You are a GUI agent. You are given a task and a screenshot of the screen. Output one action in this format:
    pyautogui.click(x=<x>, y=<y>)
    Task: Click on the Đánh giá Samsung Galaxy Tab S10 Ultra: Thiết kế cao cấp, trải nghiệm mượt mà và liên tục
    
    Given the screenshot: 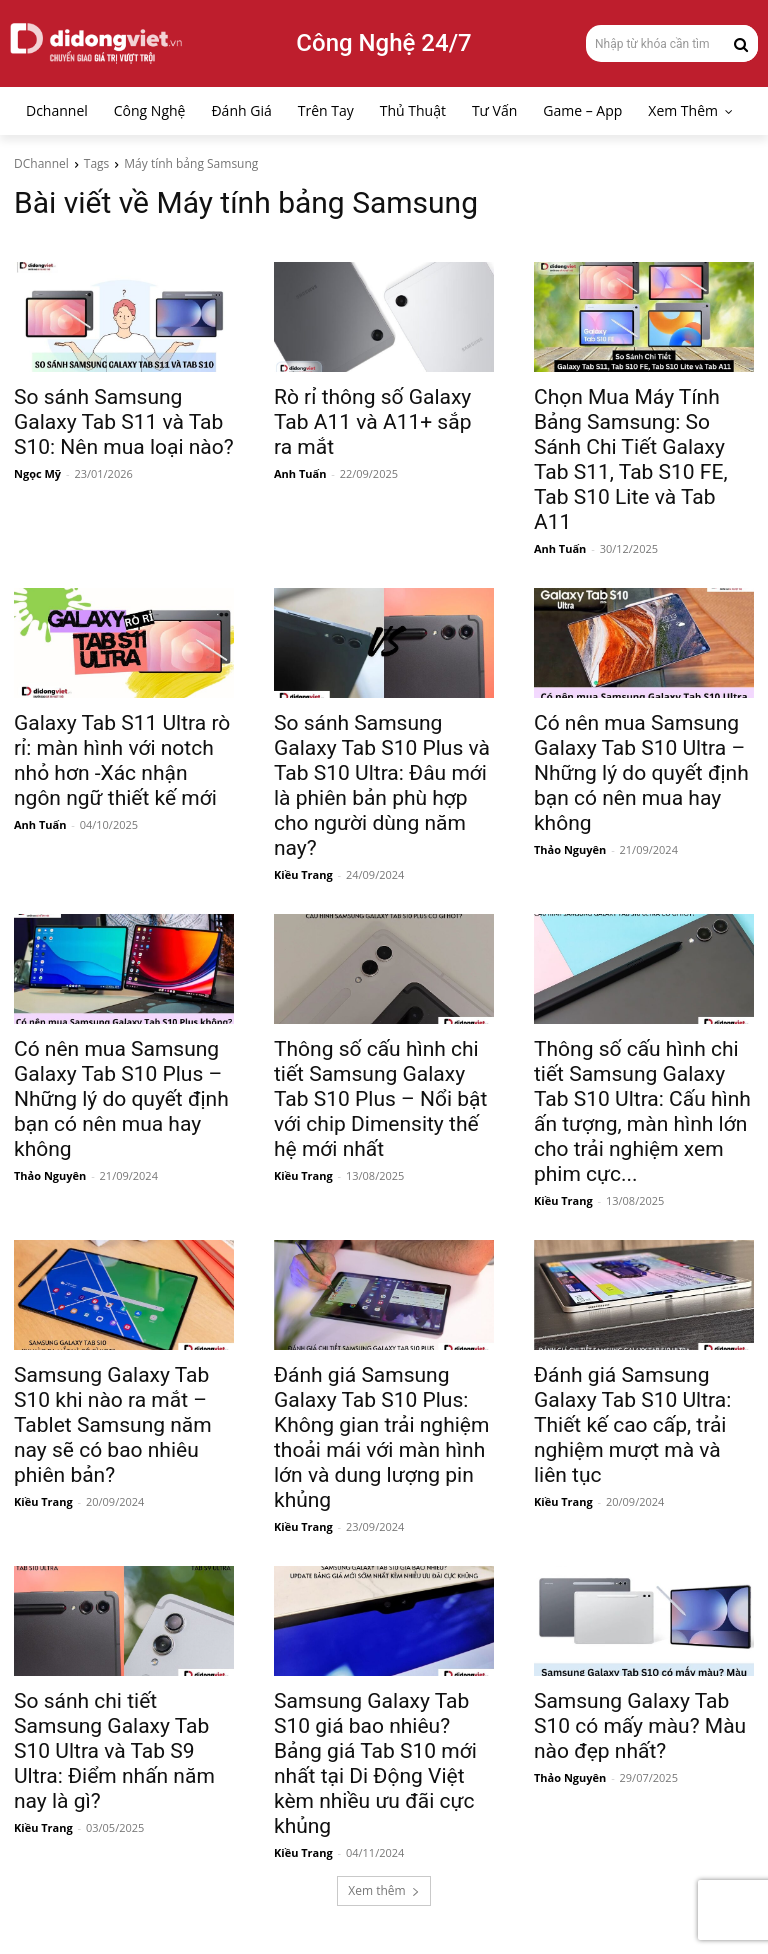 What is the action you would take?
    pyautogui.click(x=632, y=1425)
    